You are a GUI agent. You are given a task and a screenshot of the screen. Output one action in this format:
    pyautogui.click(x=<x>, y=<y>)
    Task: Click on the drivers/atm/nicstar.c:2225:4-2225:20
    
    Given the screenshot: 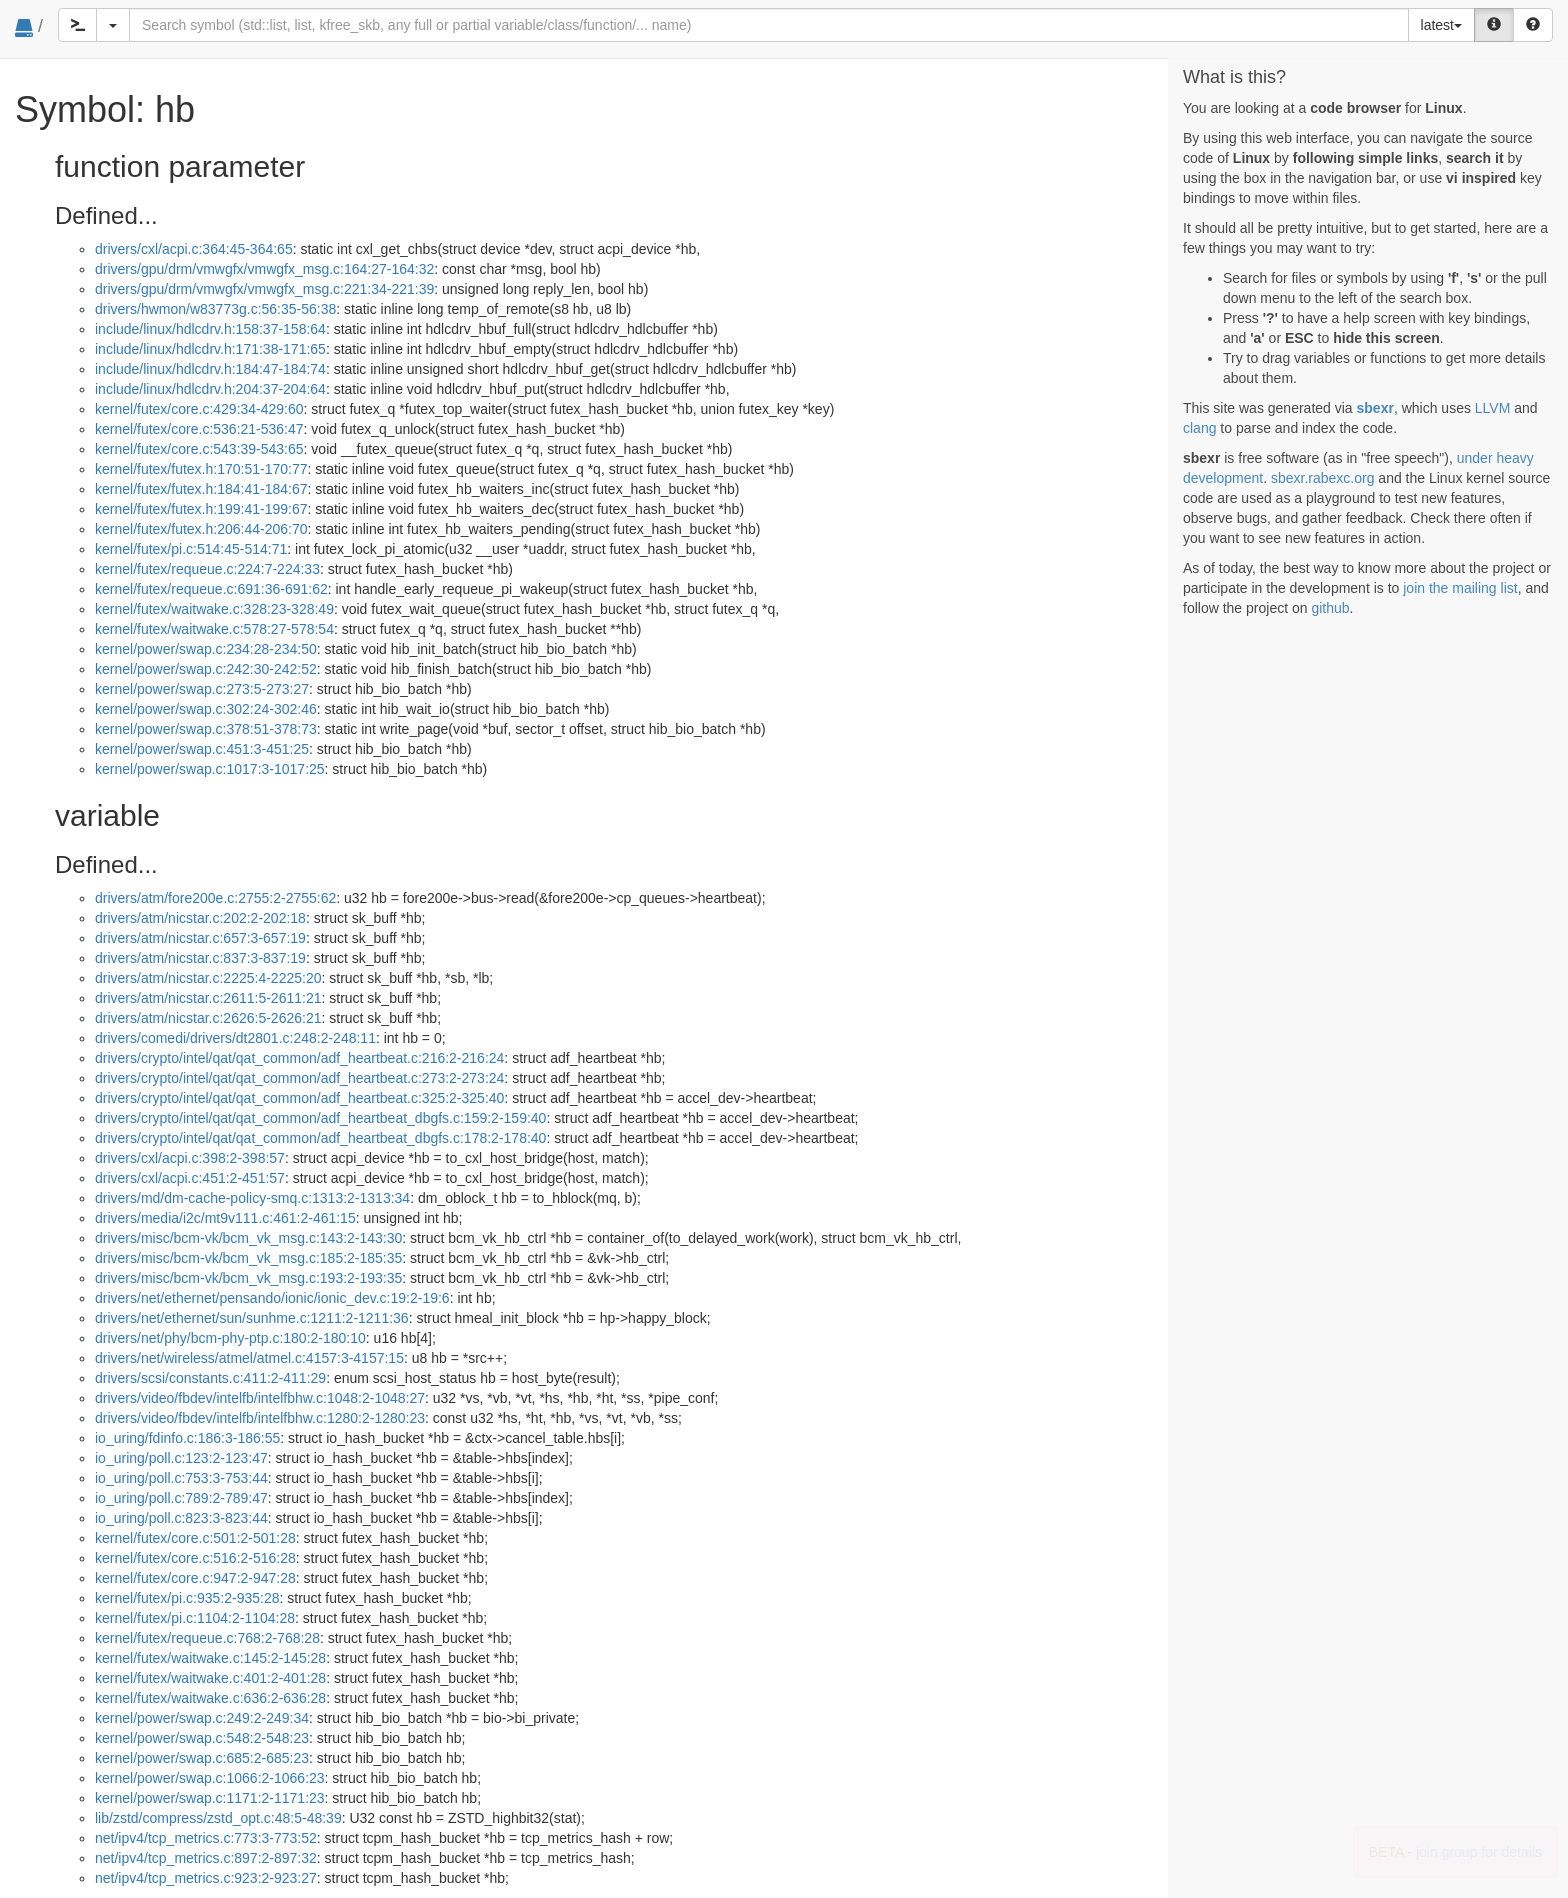 What is the action you would take?
    pyautogui.click(x=208, y=978)
    